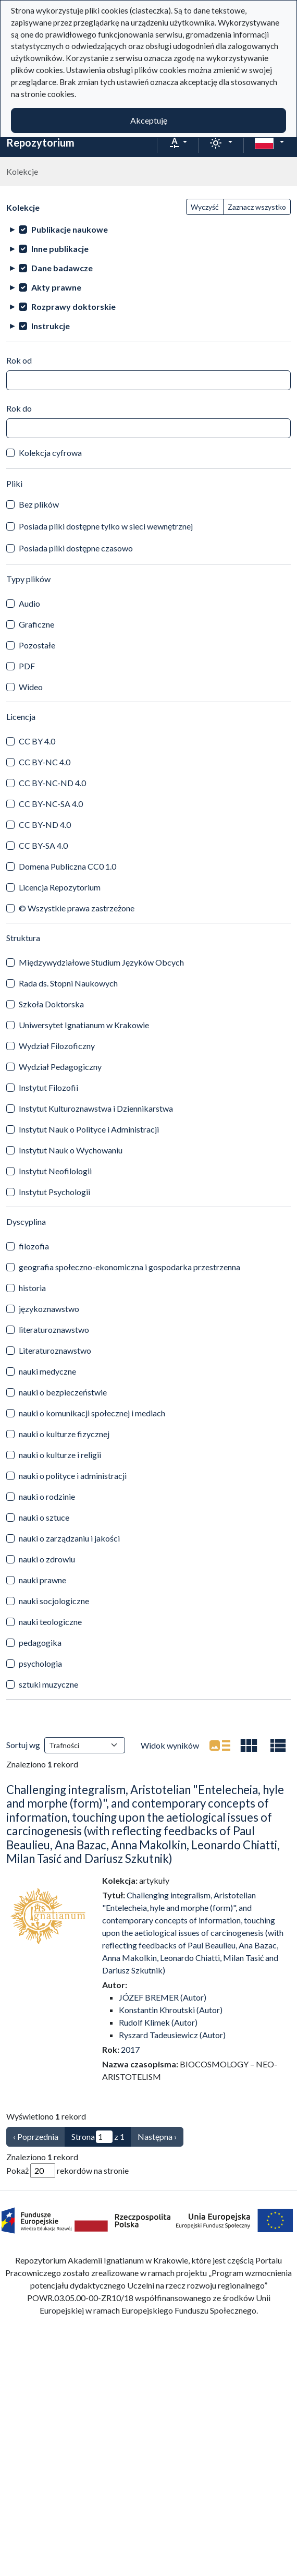 The width and height of the screenshot is (297, 2576). I want to click on Międzywydziałowe Studium Języków Obcych, so click(101, 962).